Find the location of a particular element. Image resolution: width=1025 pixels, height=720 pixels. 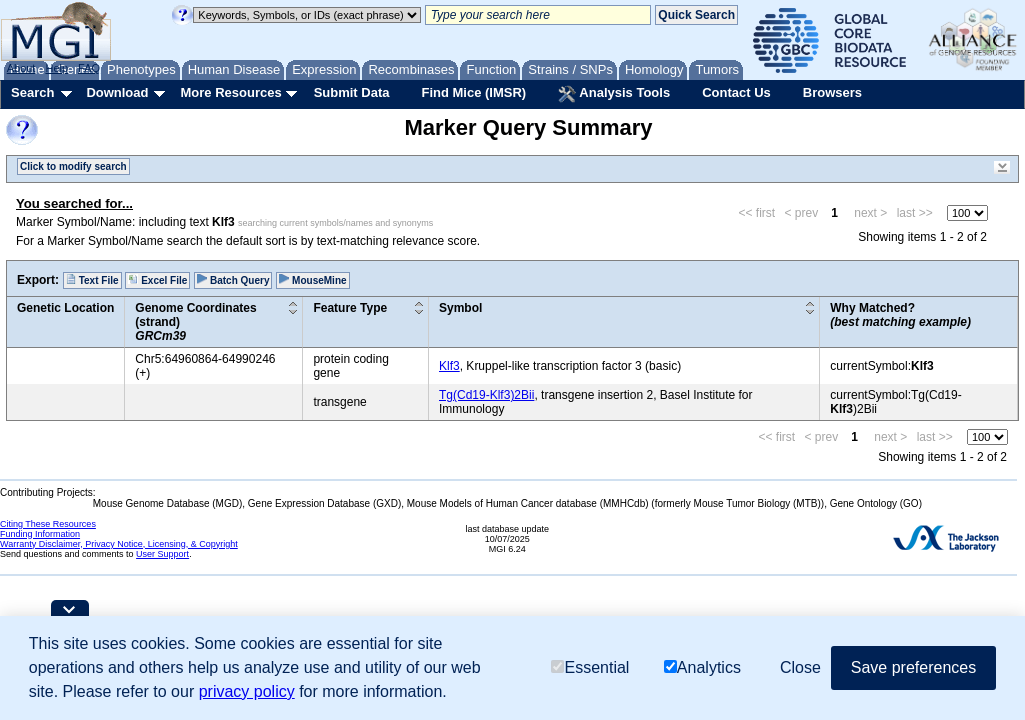

Excel File is located at coordinates (157, 280).